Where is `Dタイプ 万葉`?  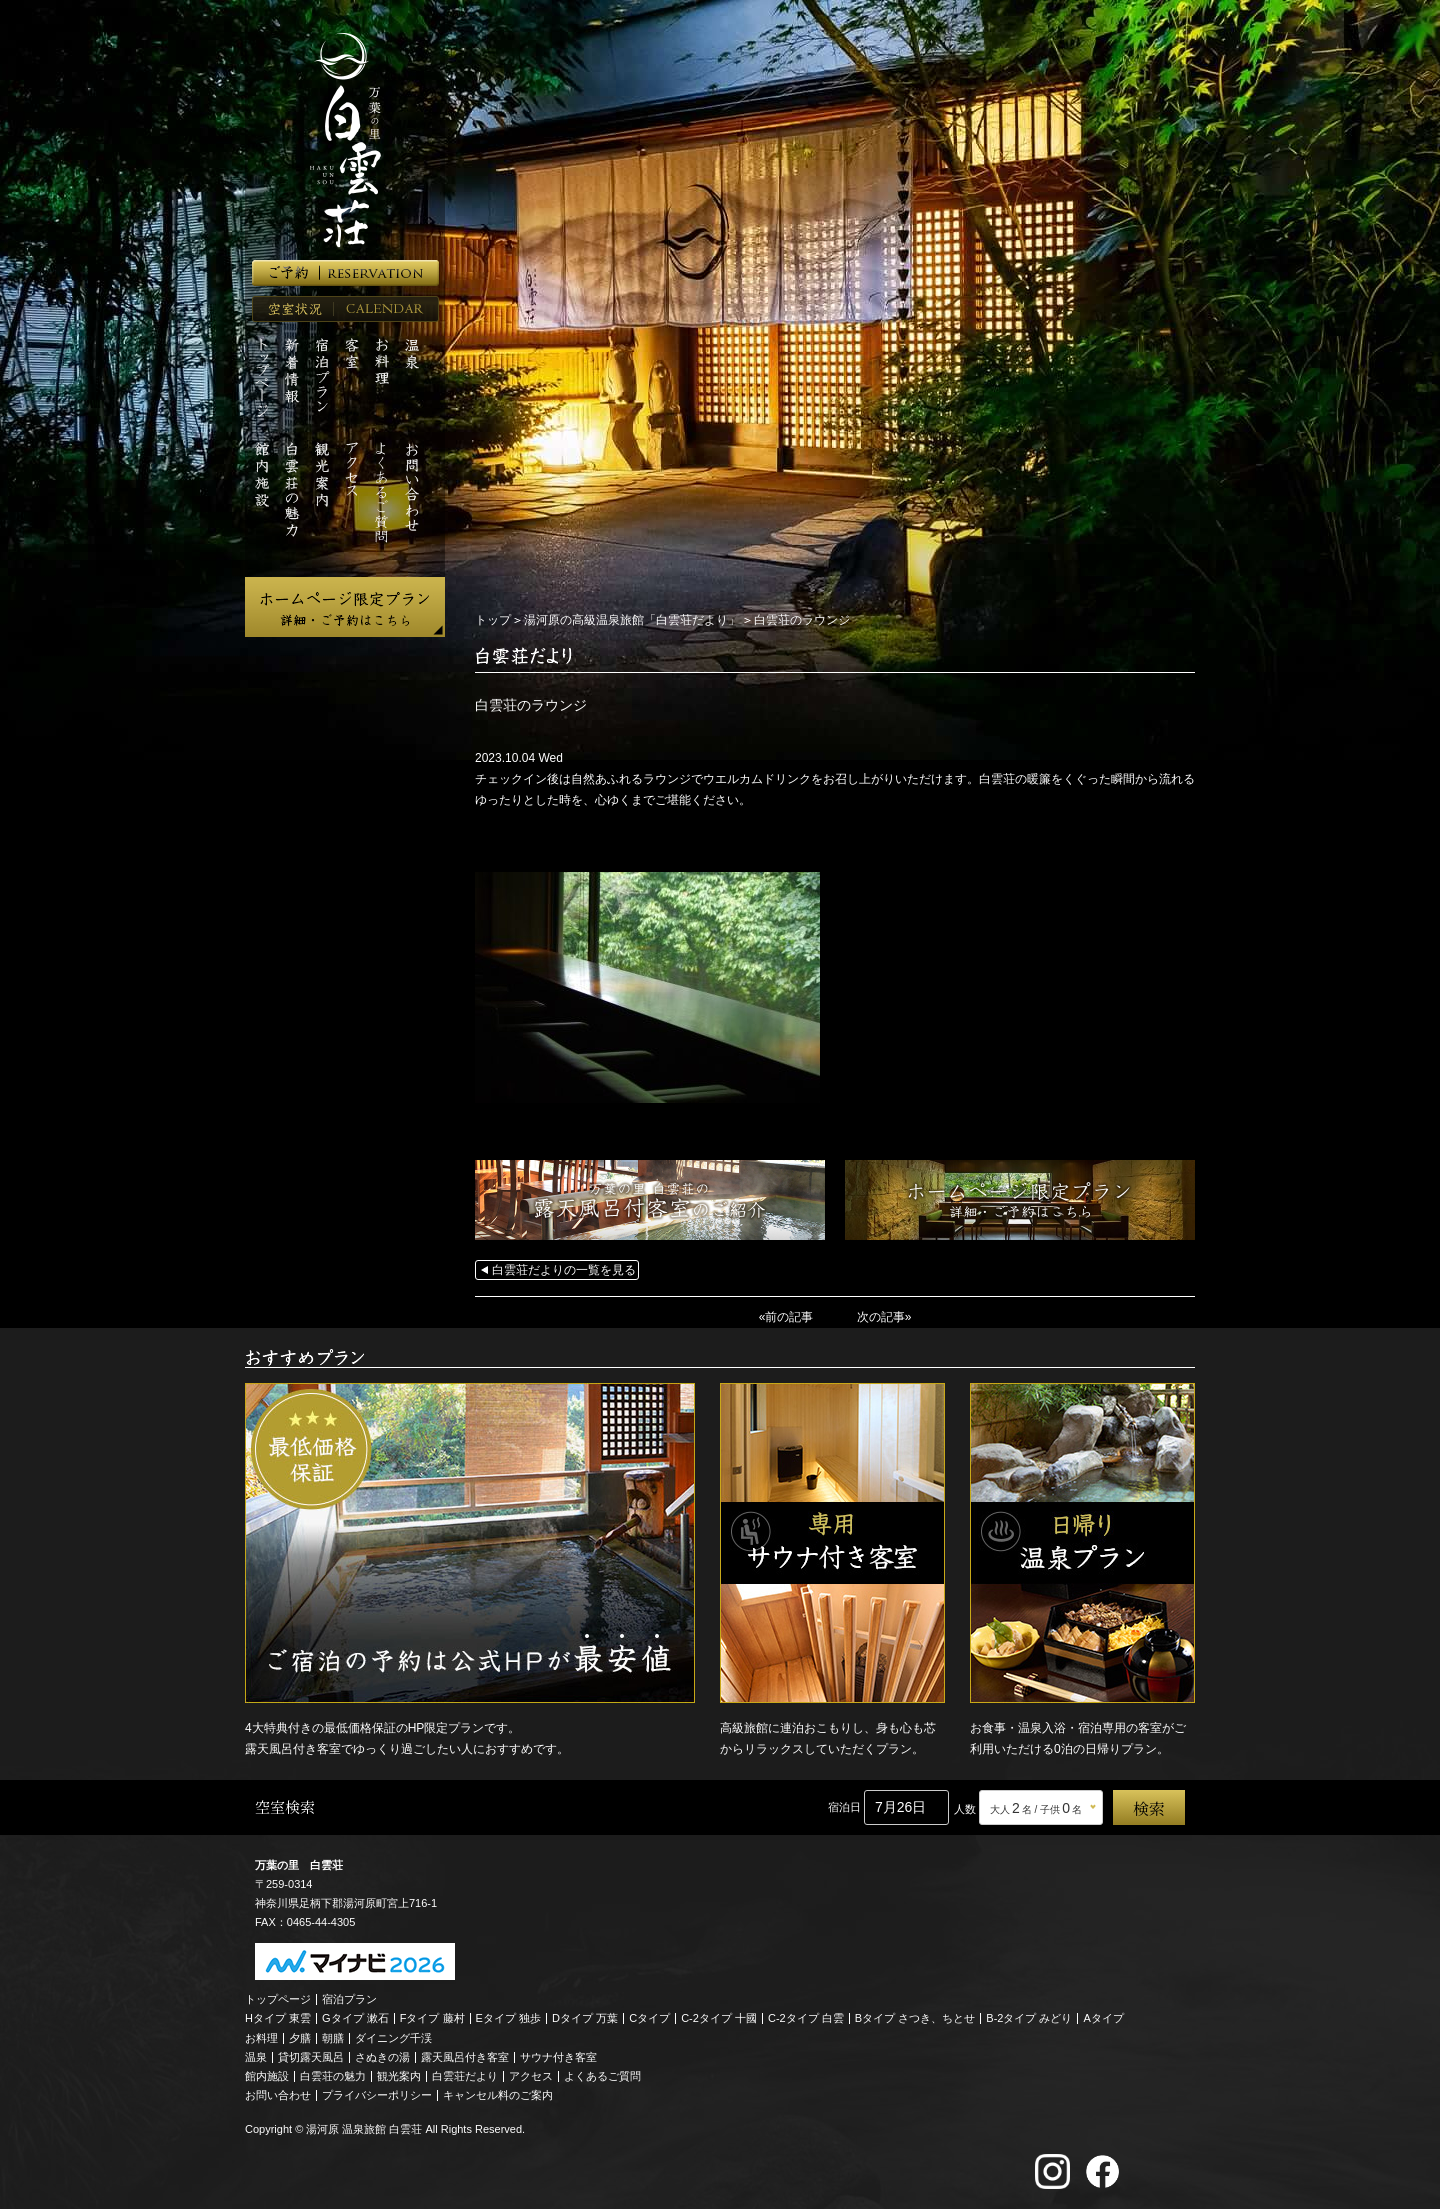 Dタイプ 万葉 is located at coordinates (585, 2018).